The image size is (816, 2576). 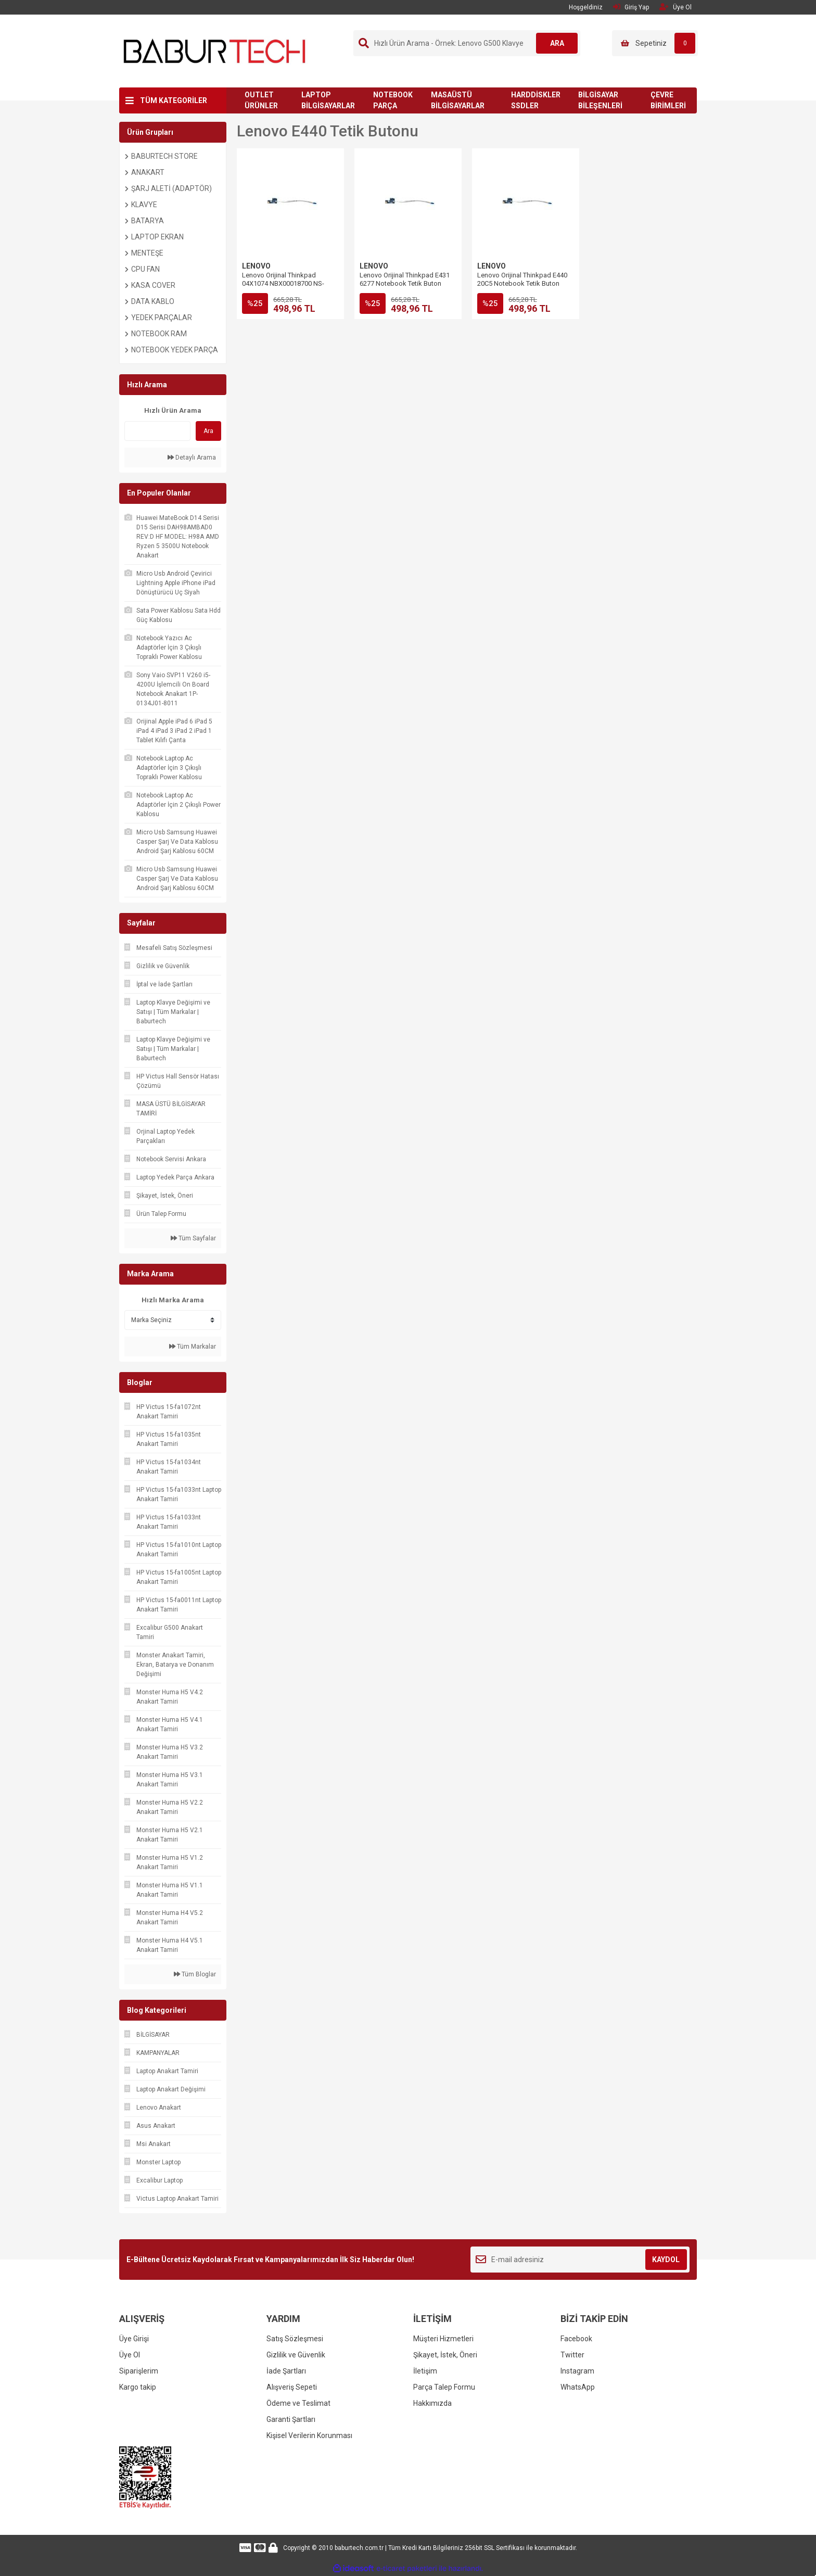 I want to click on İade Şartları, so click(x=286, y=2371).